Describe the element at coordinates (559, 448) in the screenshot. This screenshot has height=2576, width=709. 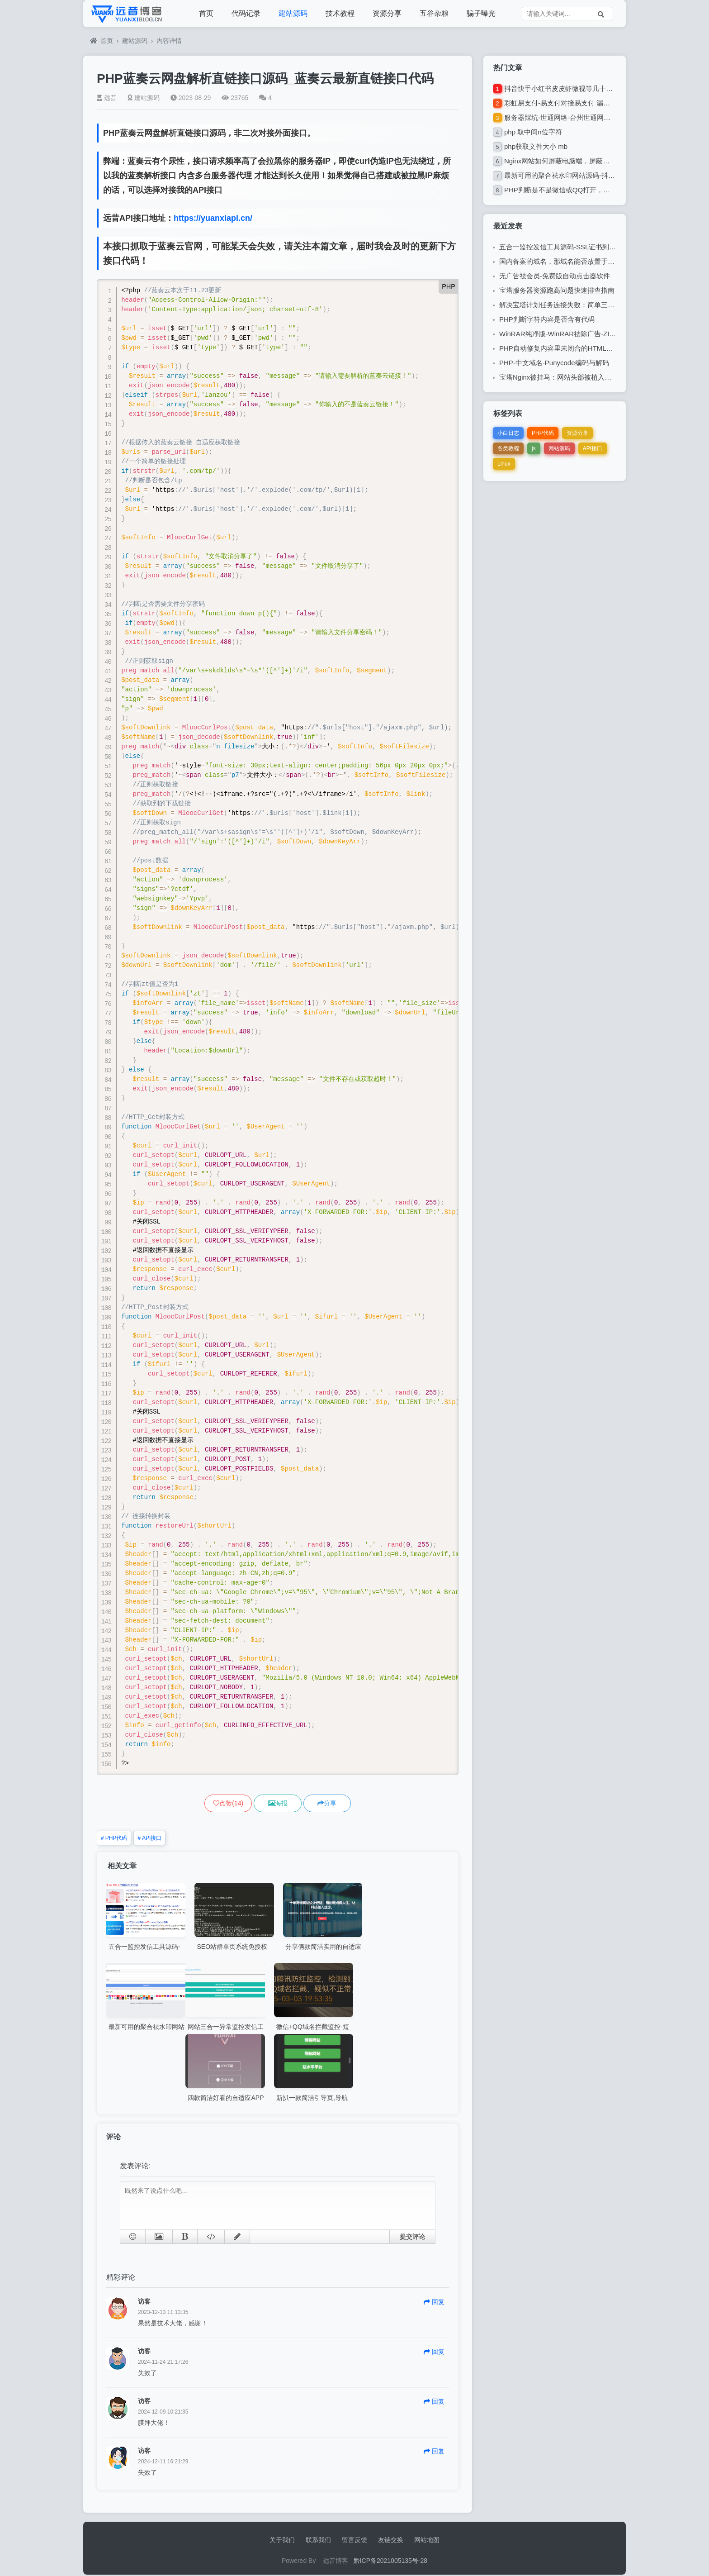
I see `网站源码` at that location.